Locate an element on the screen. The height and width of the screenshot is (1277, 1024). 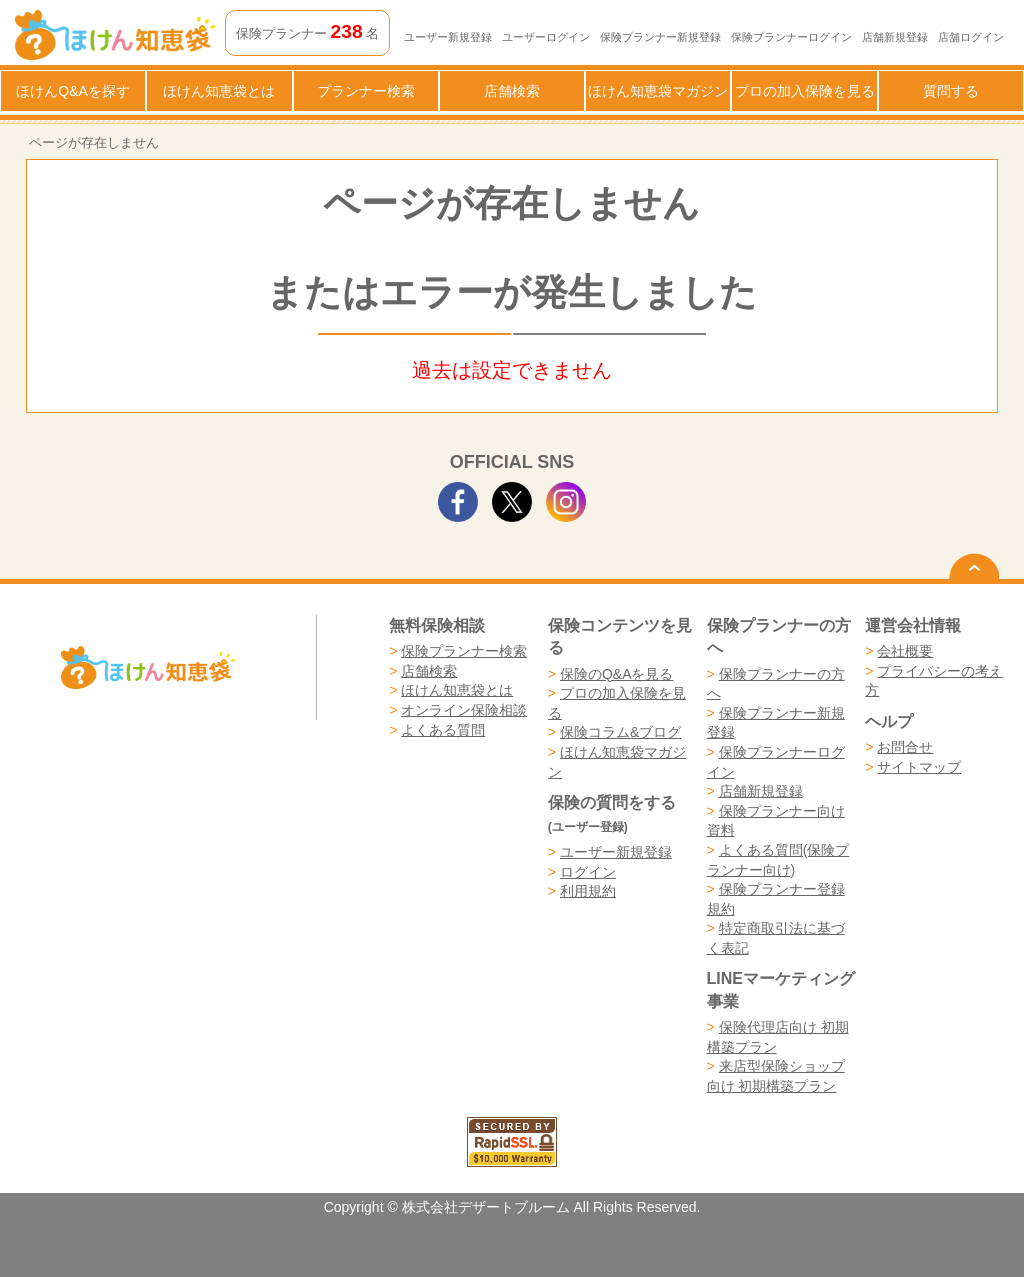
店舗ログイン is located at coordinates (971, 37).